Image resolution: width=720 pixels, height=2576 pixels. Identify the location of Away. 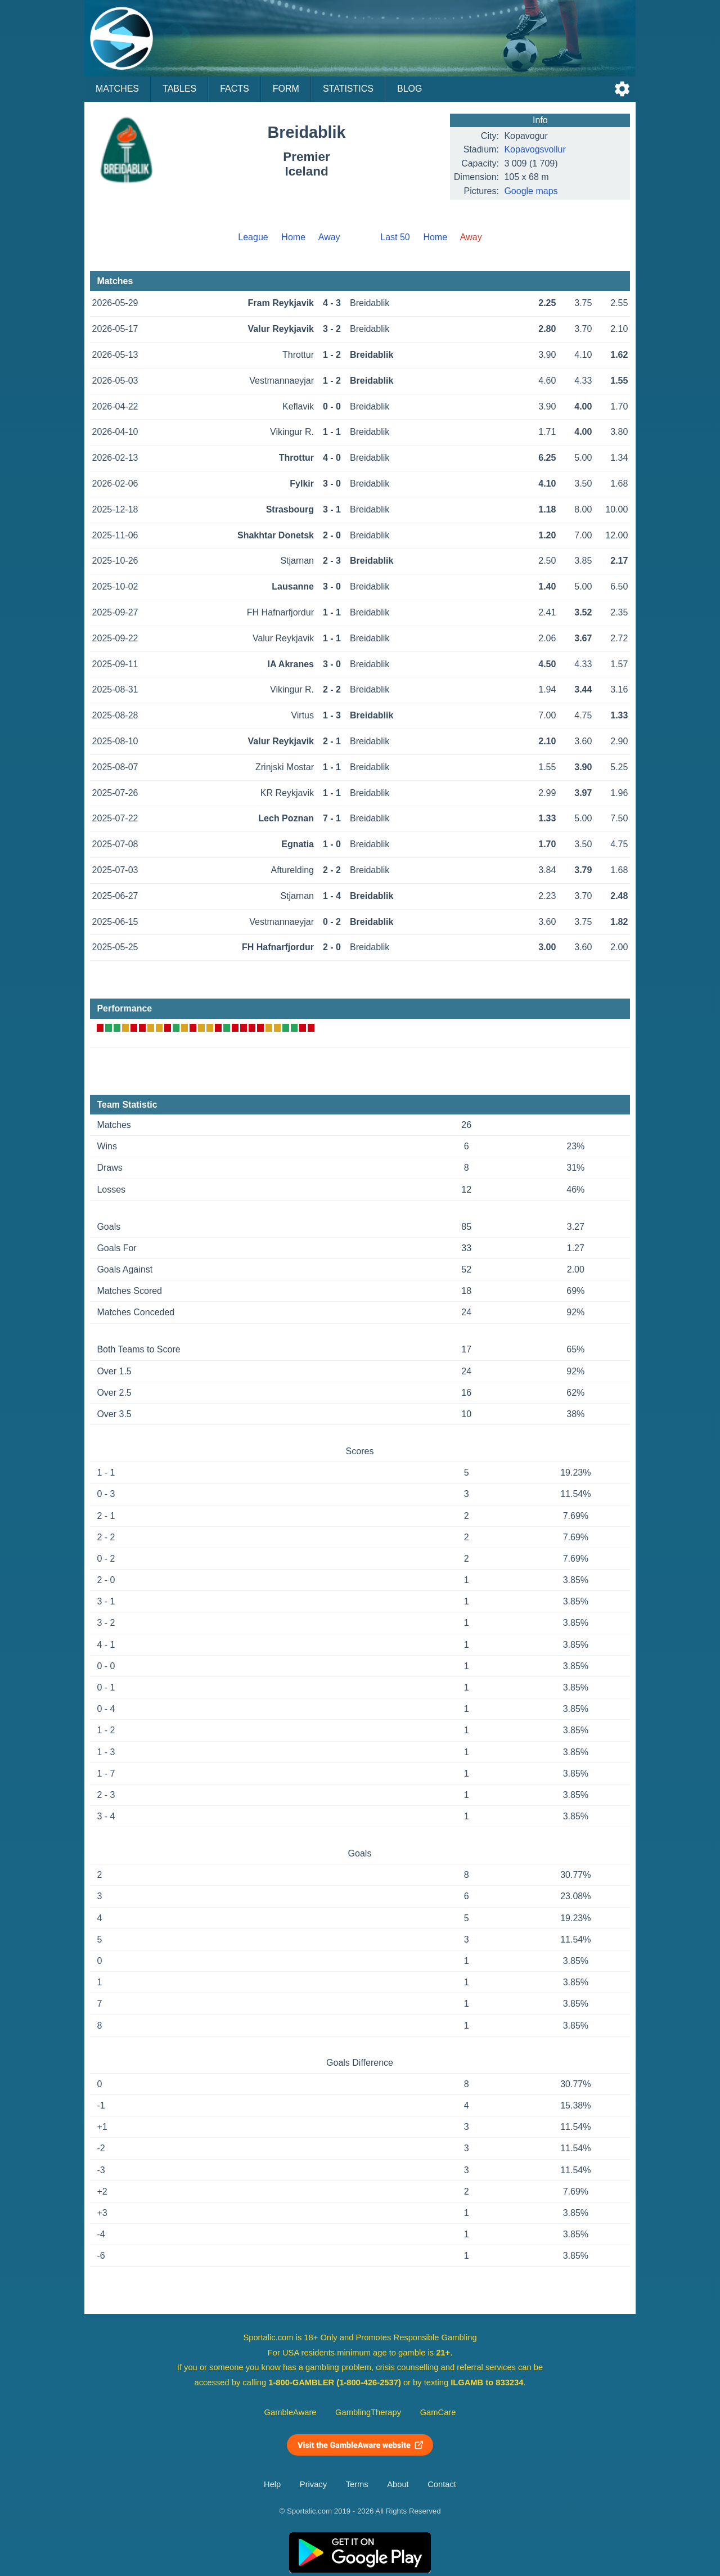
(329, 237).